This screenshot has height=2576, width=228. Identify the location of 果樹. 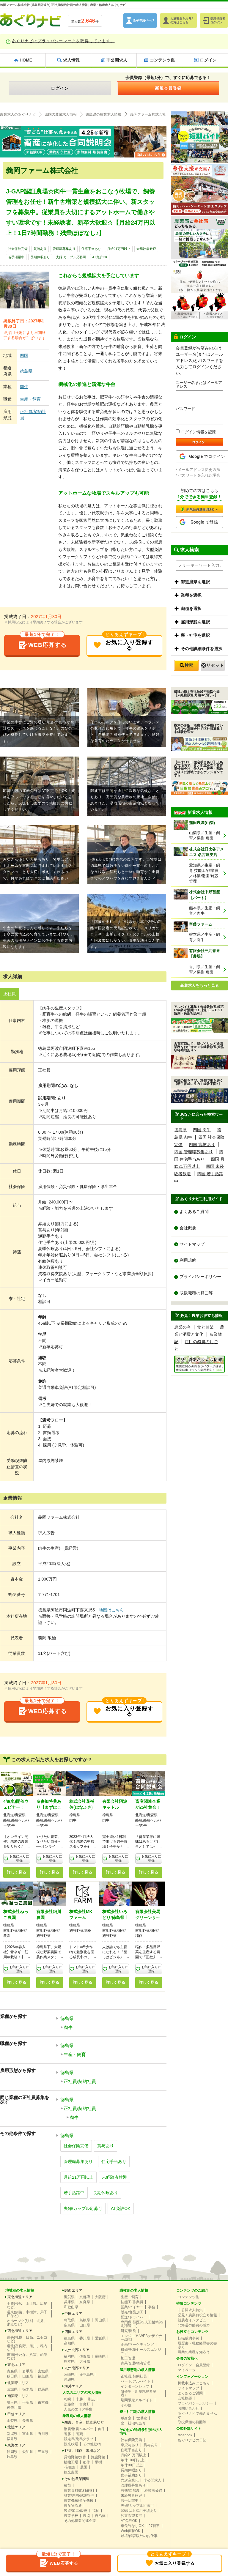
(98, 2462).